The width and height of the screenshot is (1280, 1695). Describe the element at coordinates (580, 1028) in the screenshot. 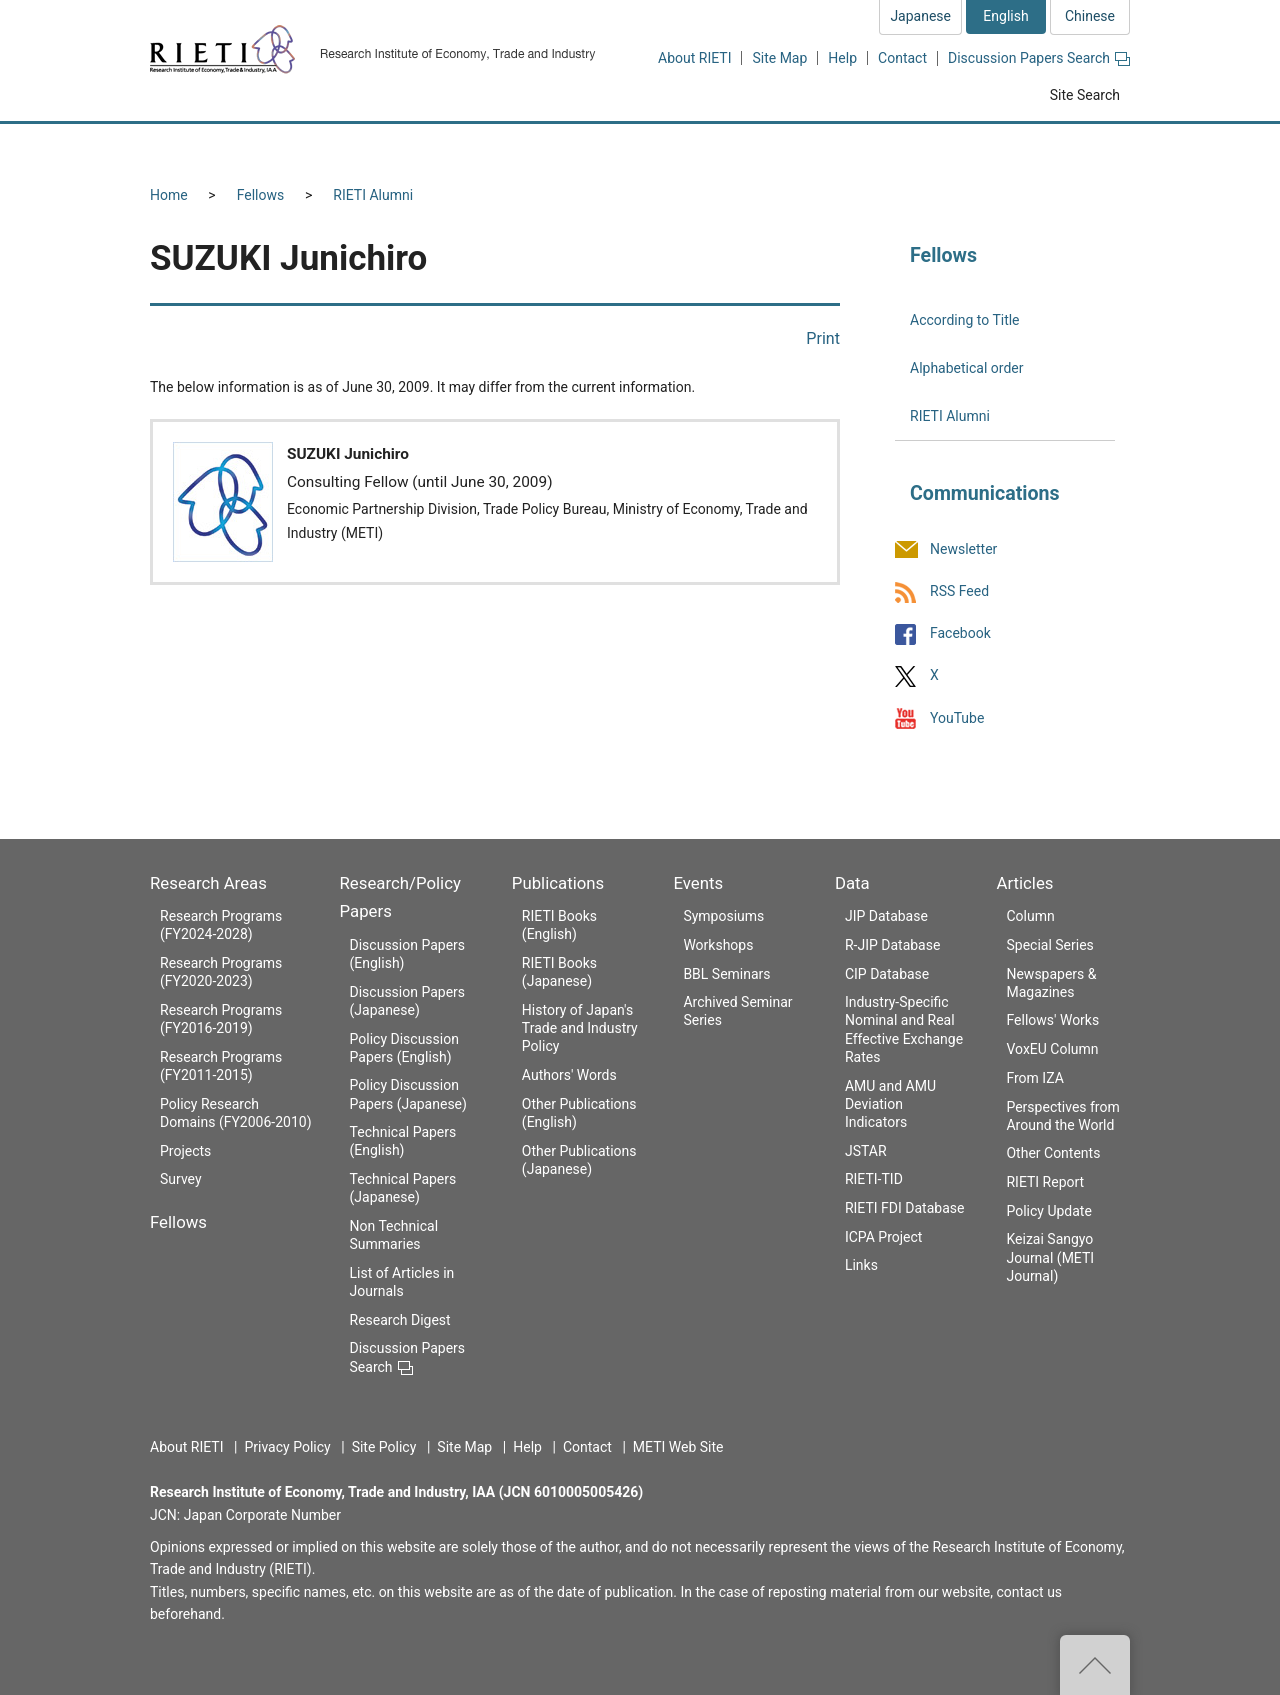

I see `History of Japan's Trade and Industry Policy` at that location.